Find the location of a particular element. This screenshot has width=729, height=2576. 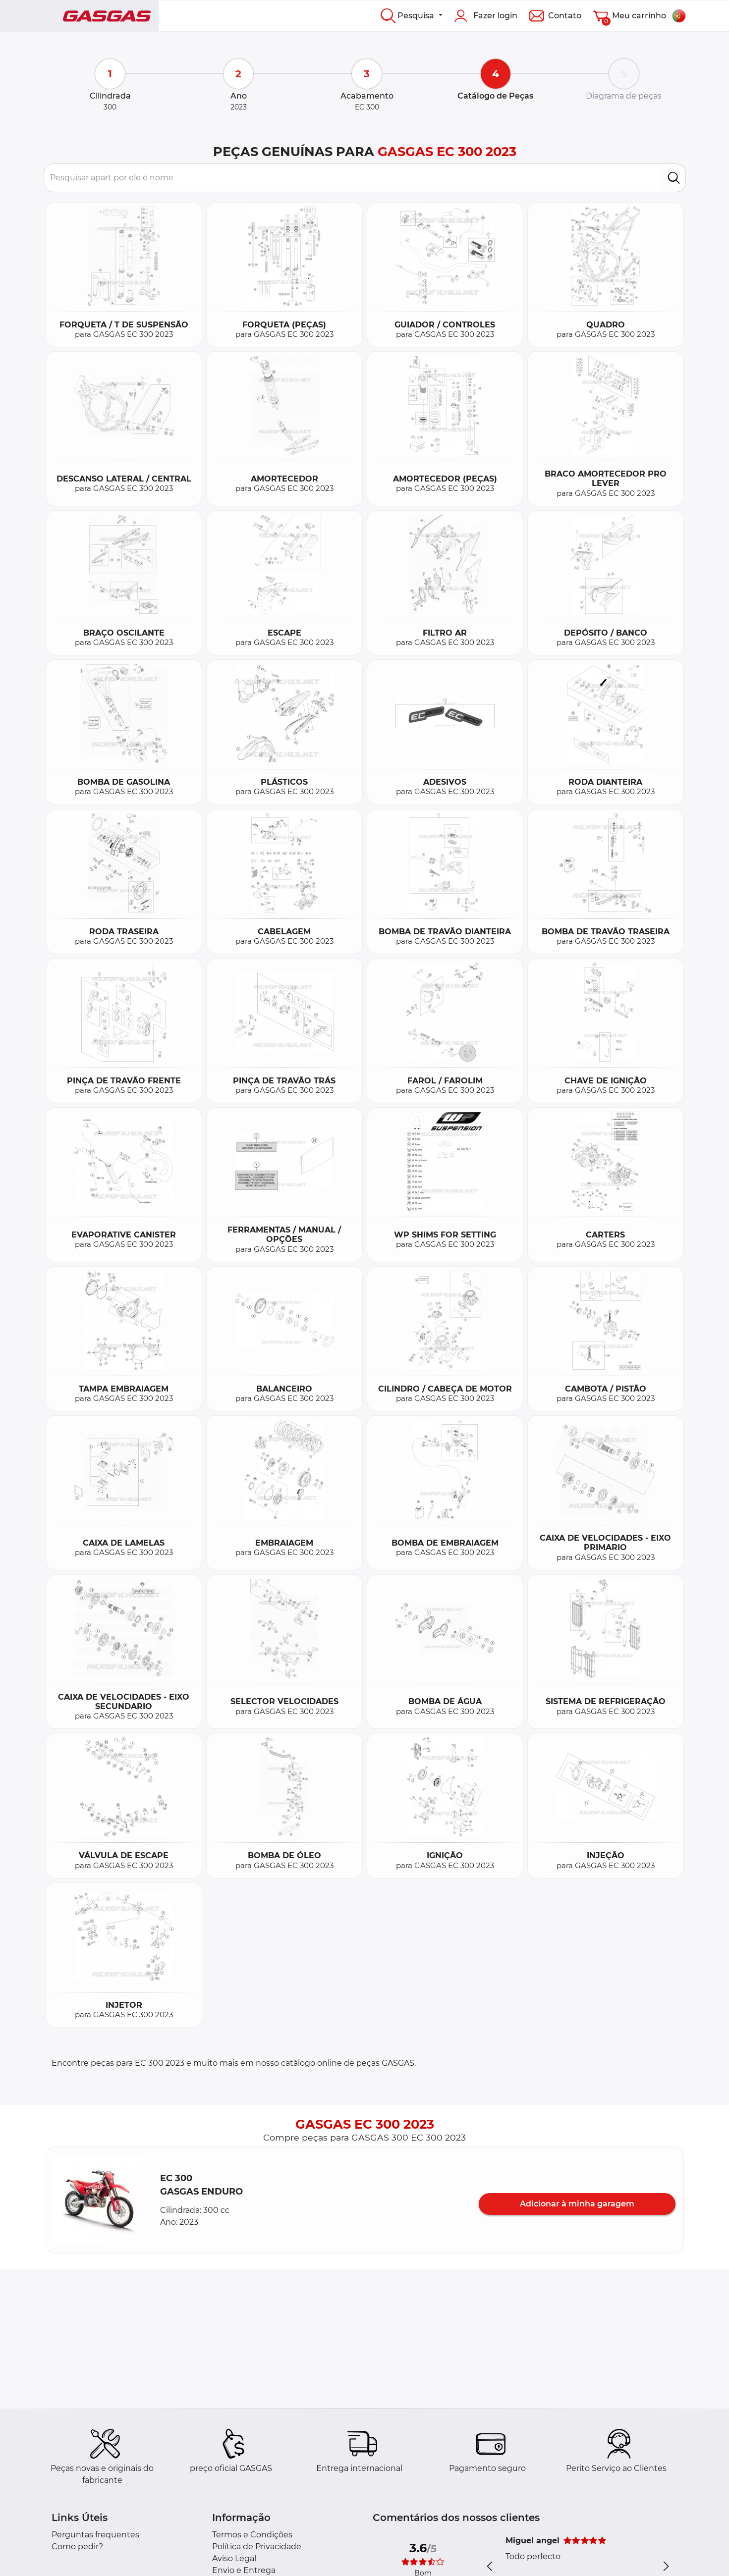

Adicionar à minha garagem is located at coordinates (577, 2203).